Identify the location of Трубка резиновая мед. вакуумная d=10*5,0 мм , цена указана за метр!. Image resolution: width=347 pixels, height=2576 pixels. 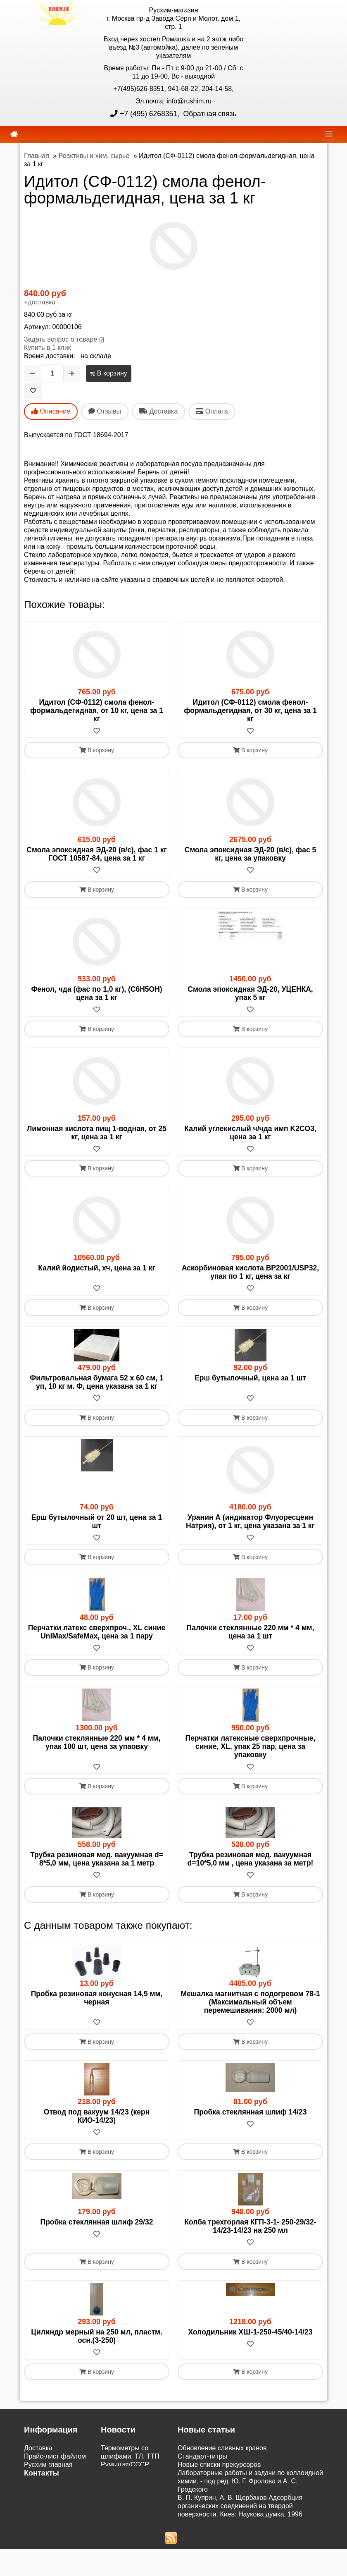
(251, 1859).